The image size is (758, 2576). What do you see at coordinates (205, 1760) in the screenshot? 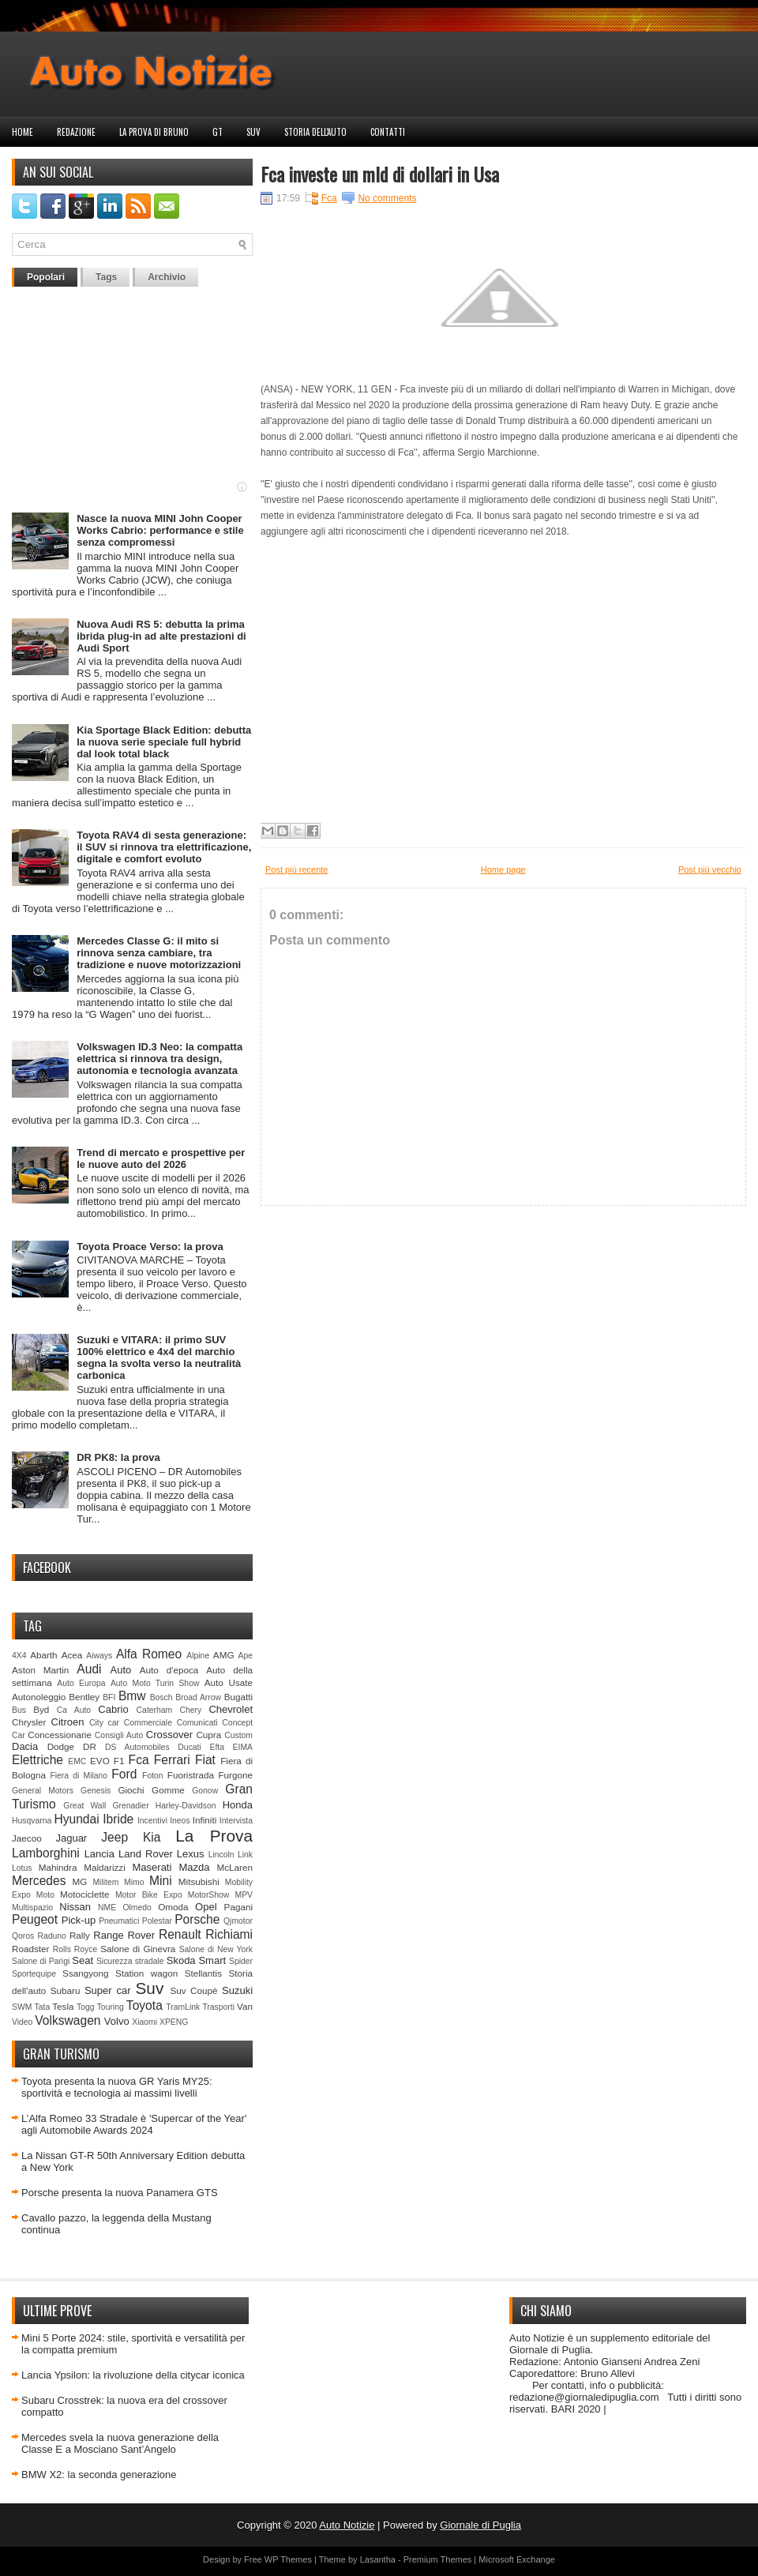
I see `Fiat` at bounding box center [205, 1760].